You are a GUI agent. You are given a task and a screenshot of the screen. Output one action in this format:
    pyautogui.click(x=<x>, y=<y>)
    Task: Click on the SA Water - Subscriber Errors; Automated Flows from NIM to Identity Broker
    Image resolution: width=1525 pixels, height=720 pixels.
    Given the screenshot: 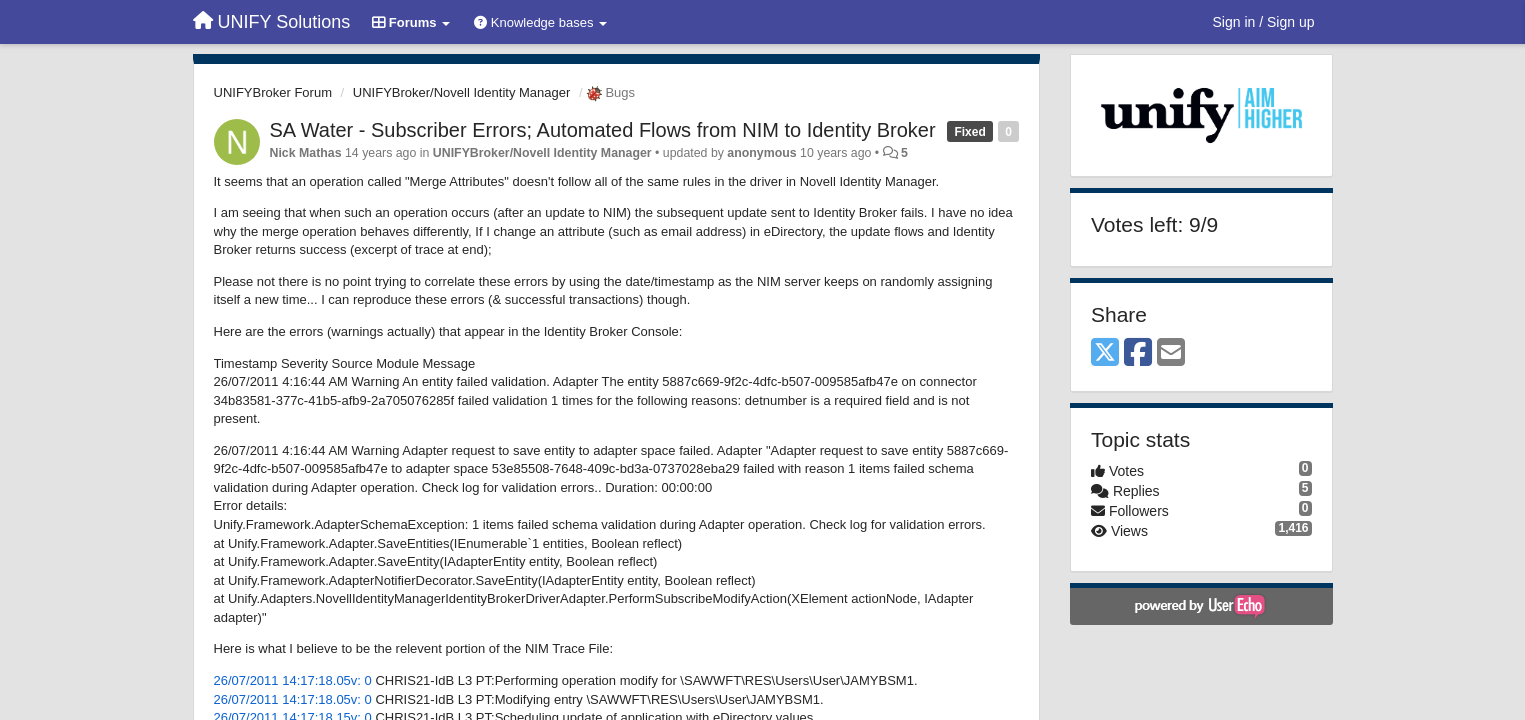 What is the action you would take?
    pyautogui.click(x=603, y=130)
    